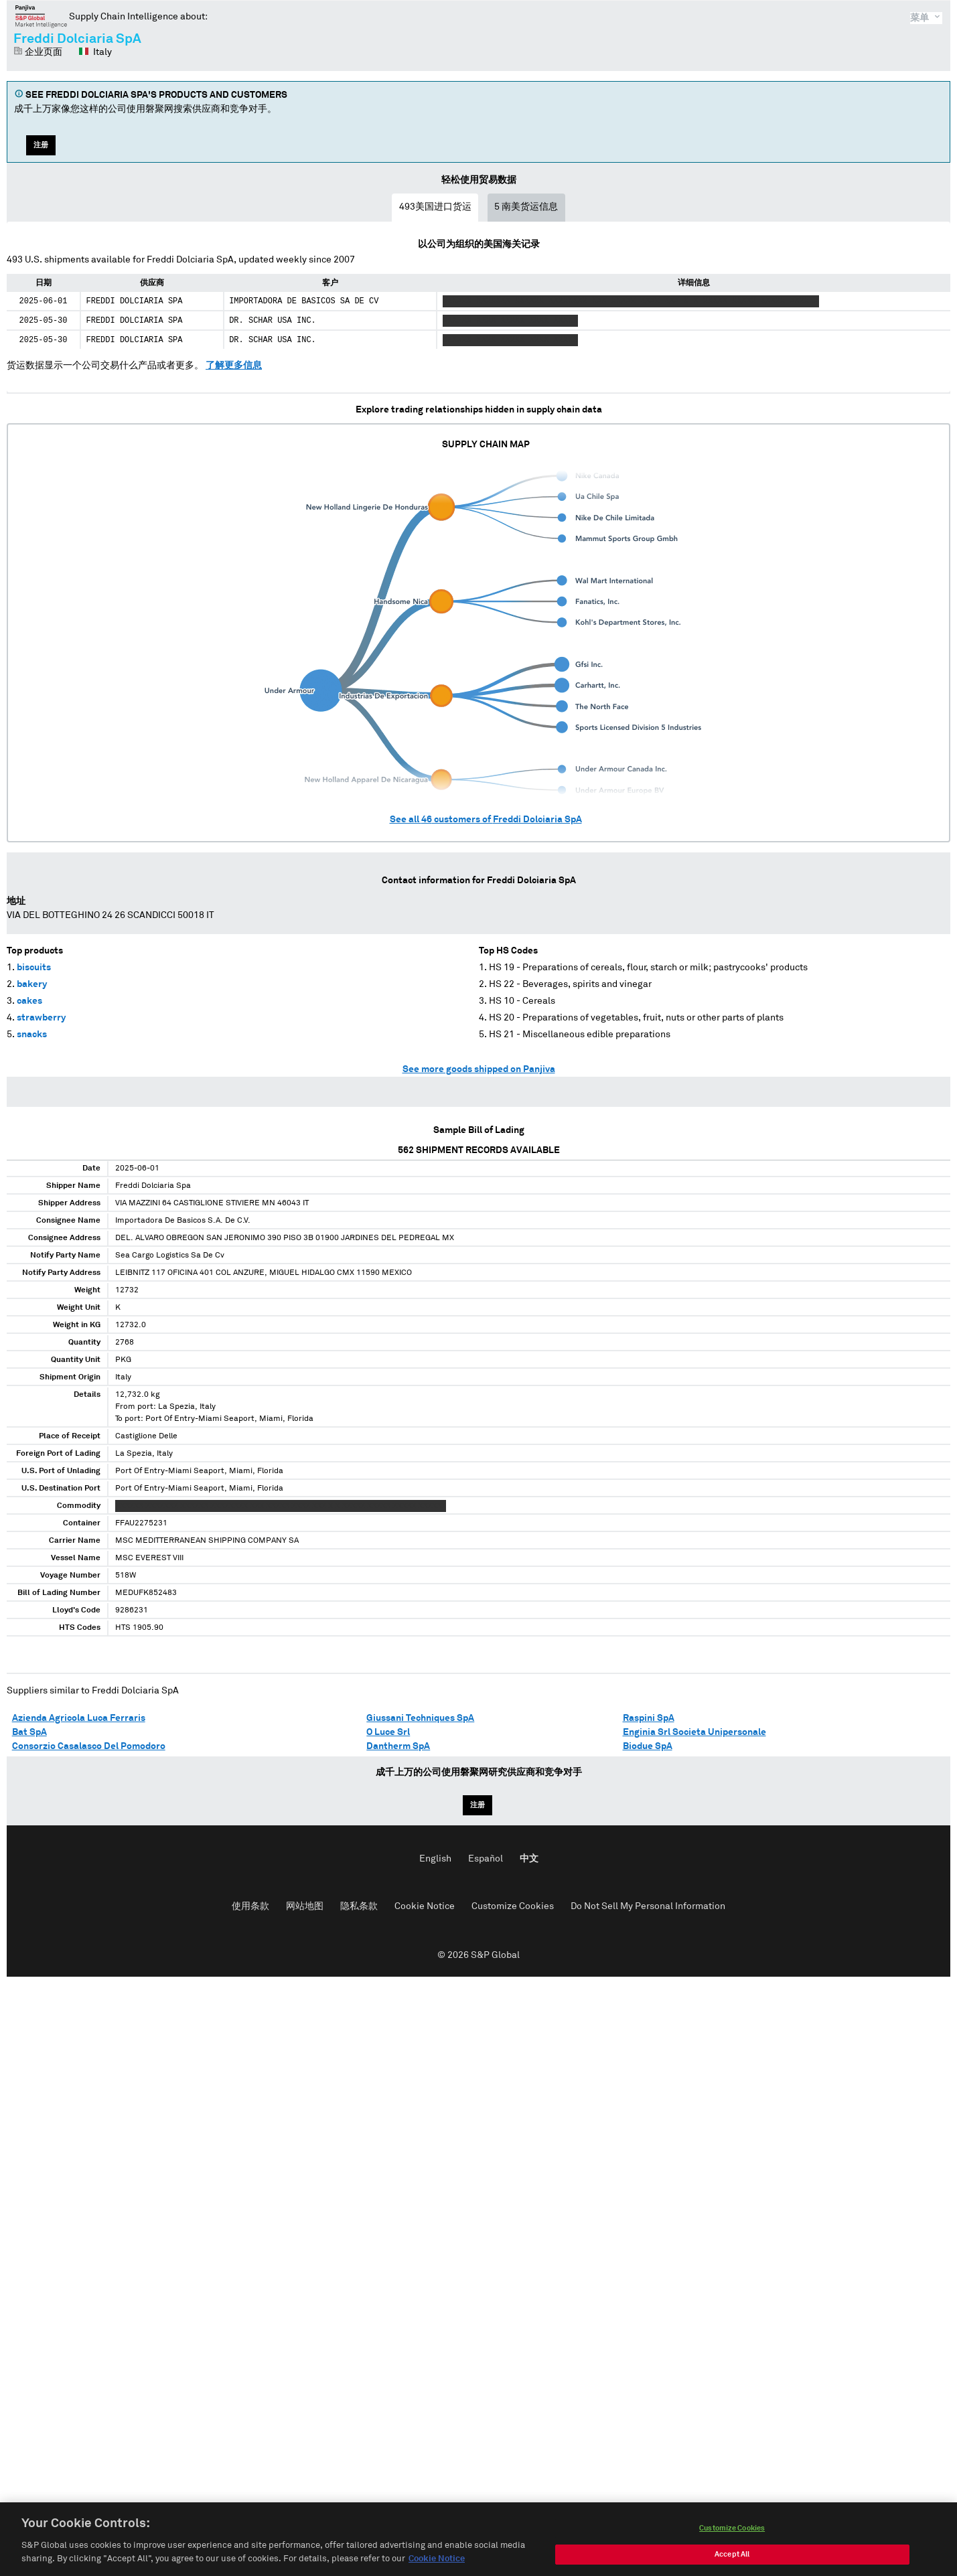 This screenshot has height=2576, width=957. What do you see at coordinates (420, 1718) in the screenshot?
I see `Giussani Techniques SpA` at bounding box center [420, 1718].